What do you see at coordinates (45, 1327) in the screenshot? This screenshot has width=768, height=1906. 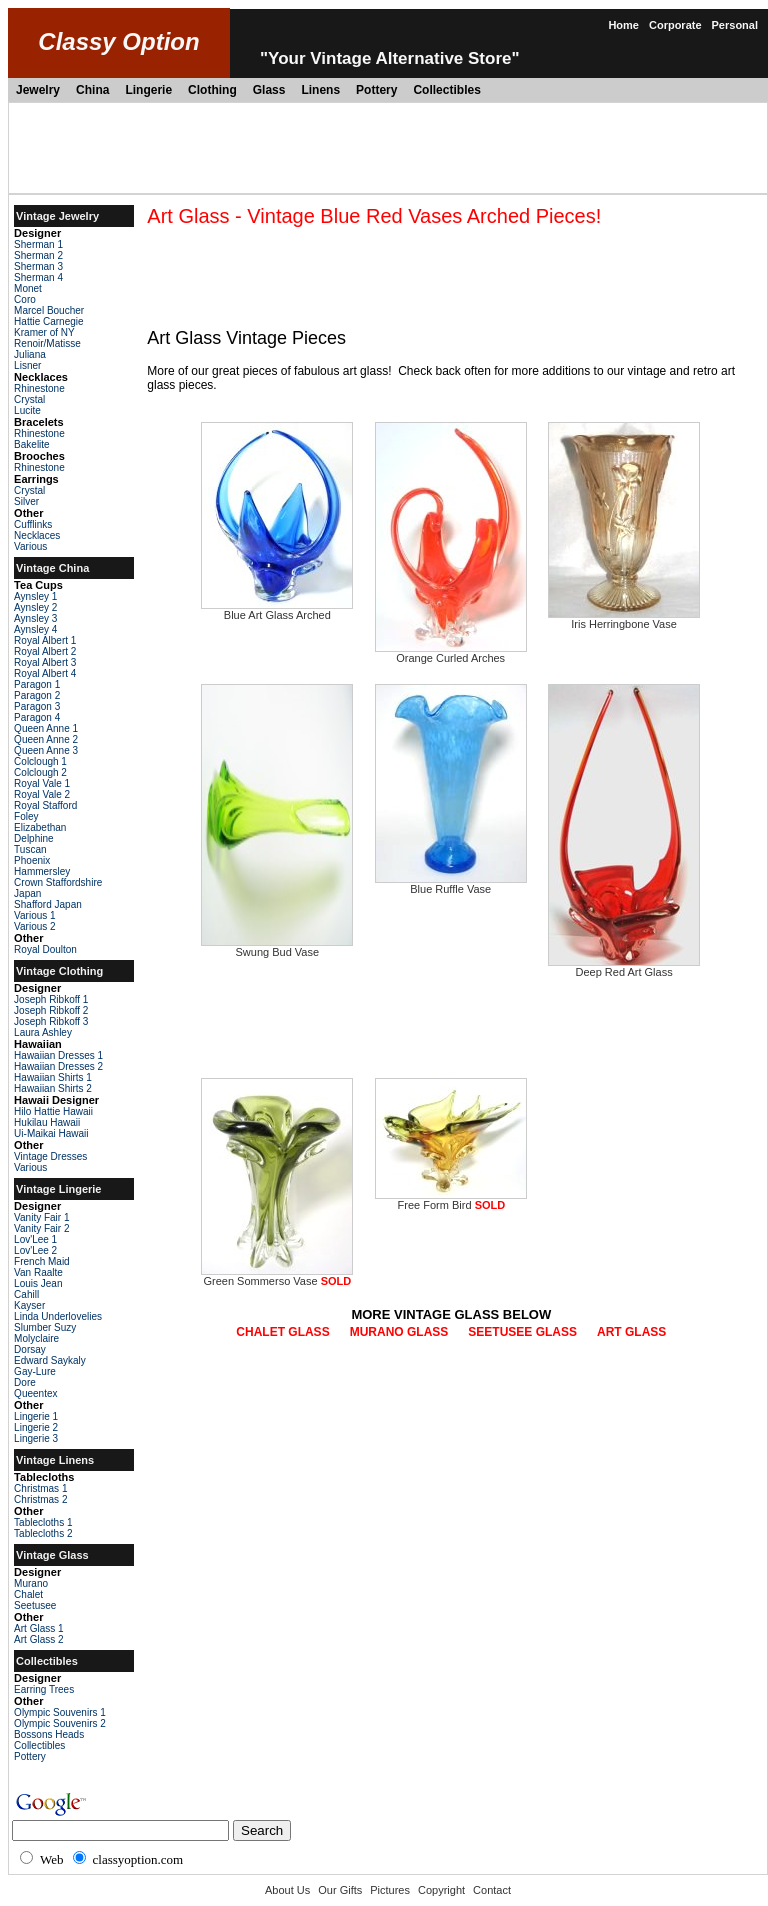 I see `Slumber Suzy` at bounding box center [45, 1327].